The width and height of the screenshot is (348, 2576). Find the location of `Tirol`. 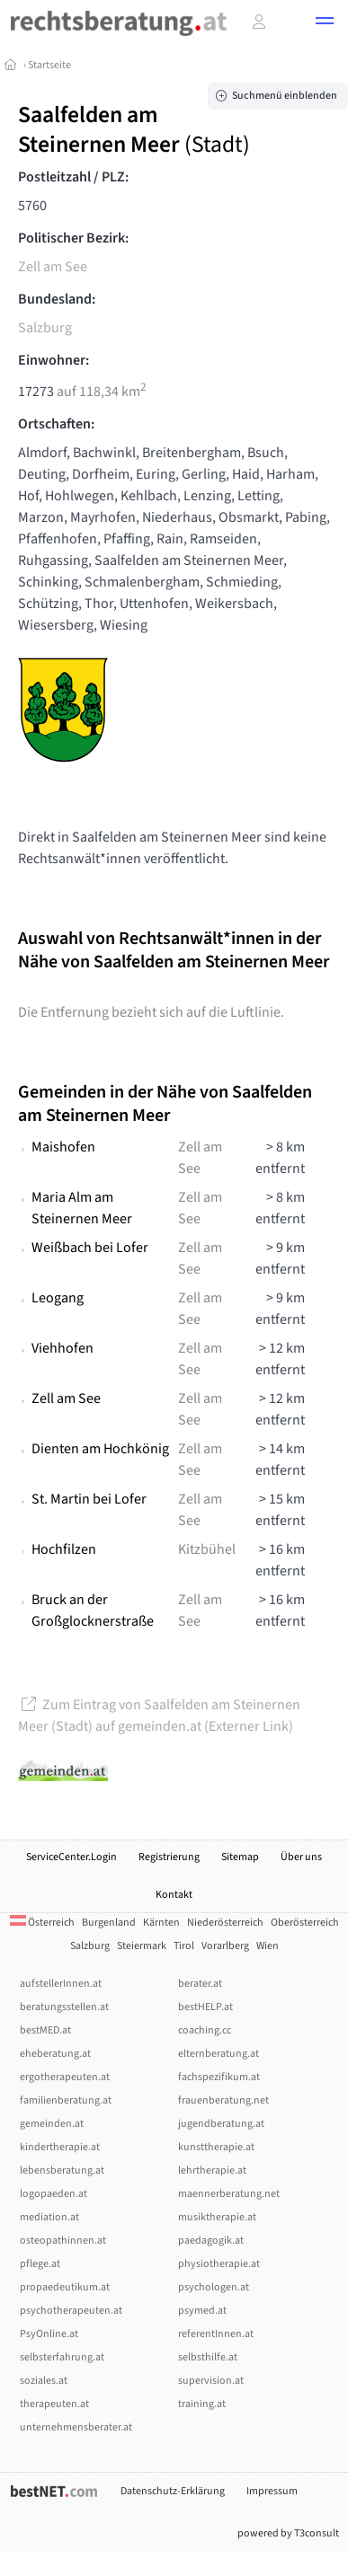

Tirol is located at coordinates (184, 1946).